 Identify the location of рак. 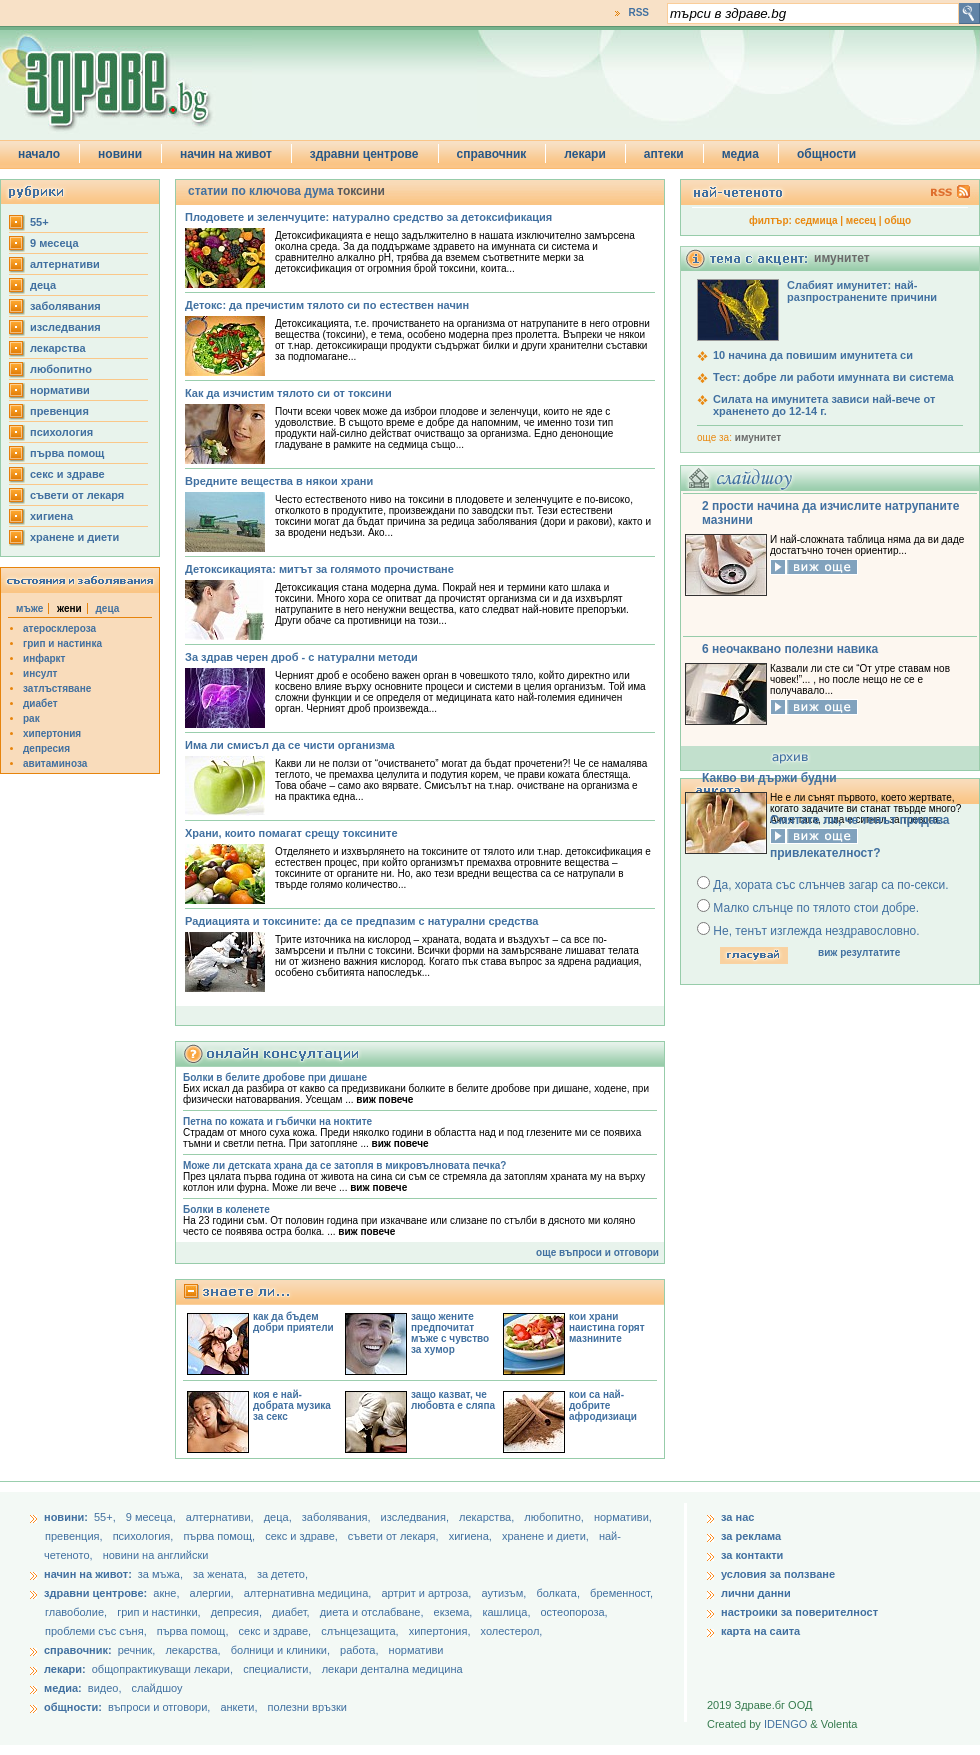
(31, 718).